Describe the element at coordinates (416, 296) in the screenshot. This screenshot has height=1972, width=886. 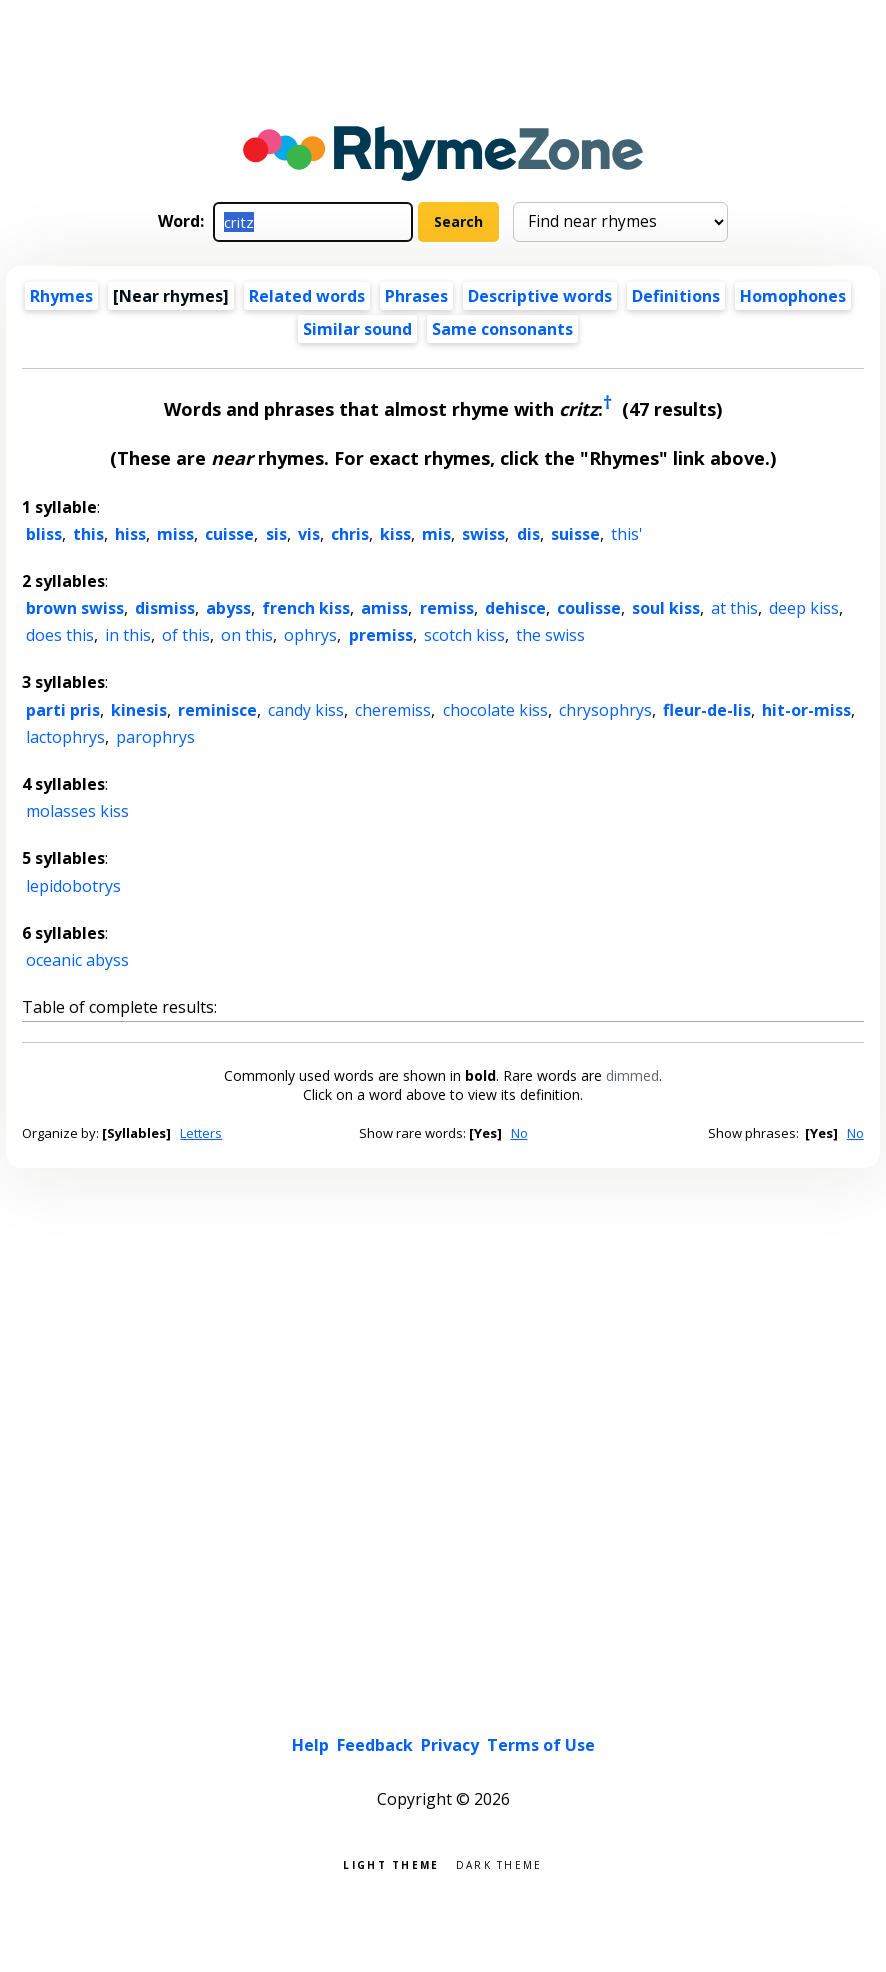
I see `Phrases` at that location.